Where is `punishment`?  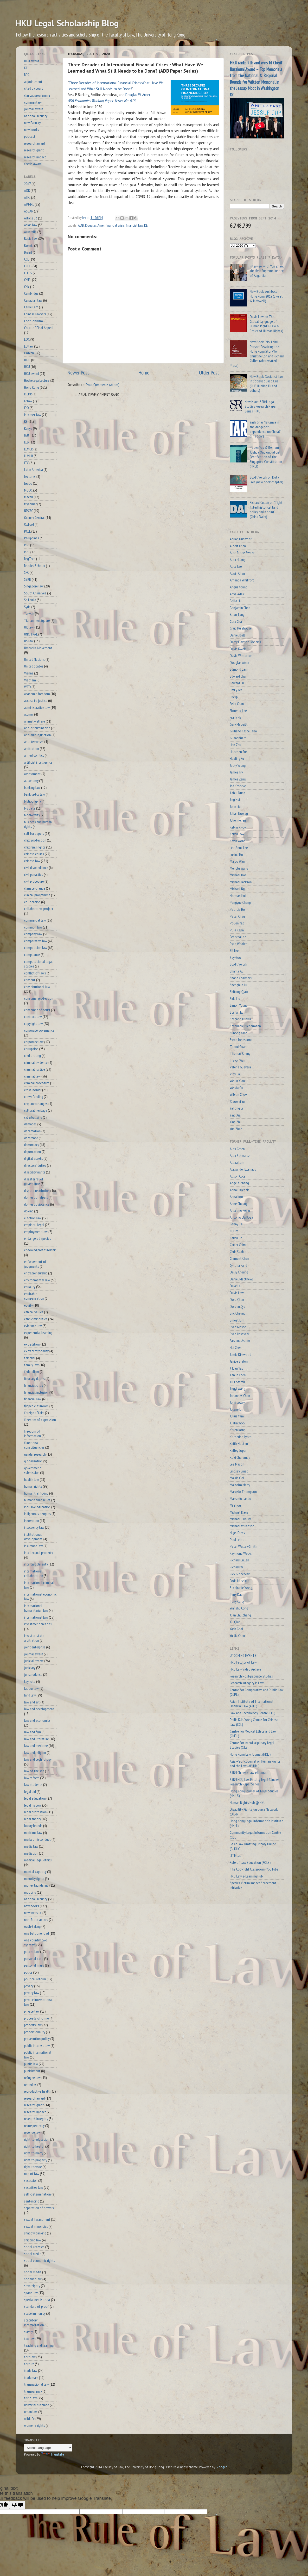 punishment is located at coordinates (32, 2070).